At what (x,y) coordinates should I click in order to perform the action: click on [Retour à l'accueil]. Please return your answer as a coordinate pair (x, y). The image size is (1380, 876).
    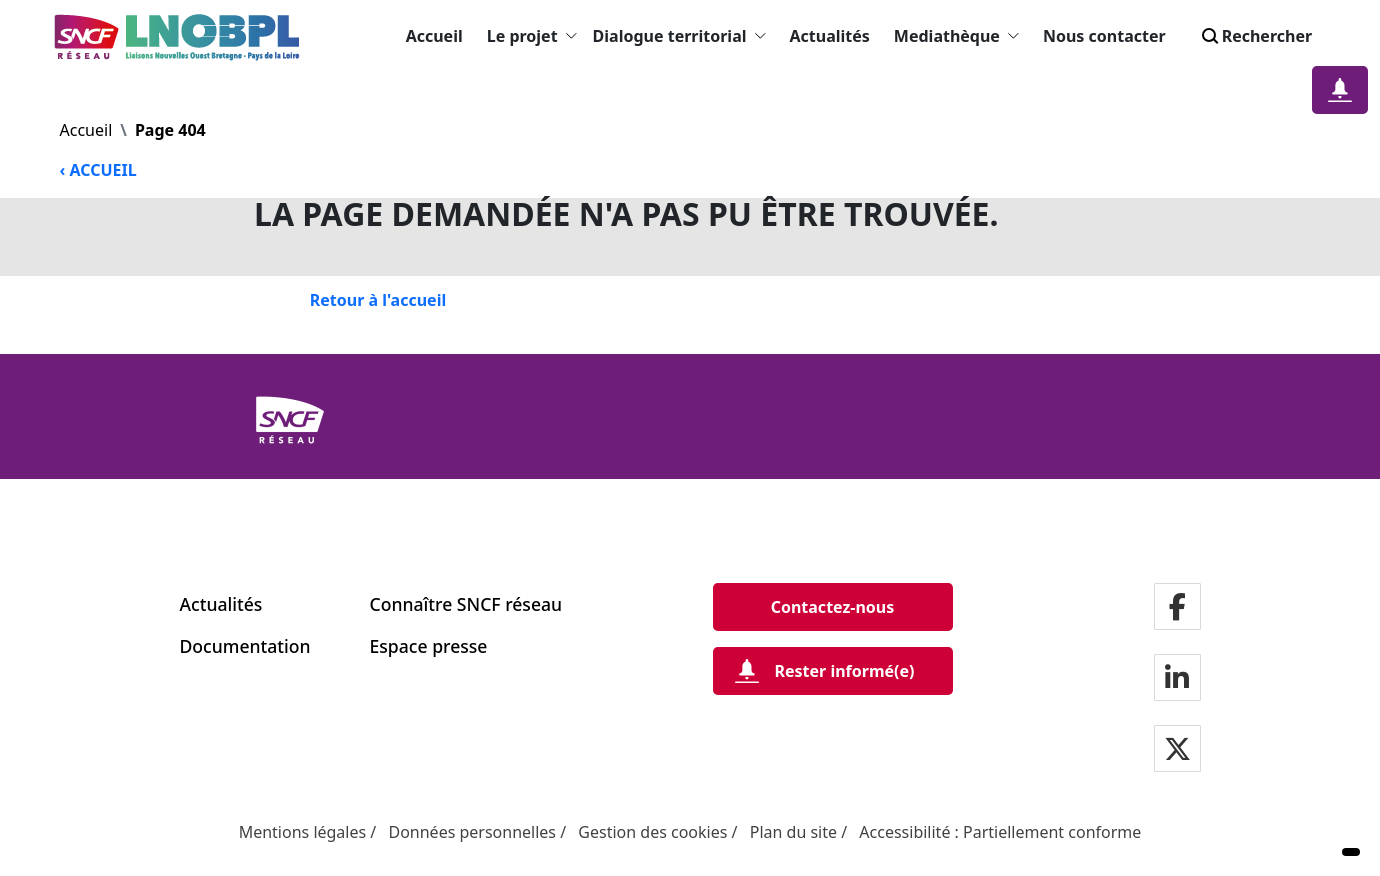
    Looking at the image, I should click on (378, 300).